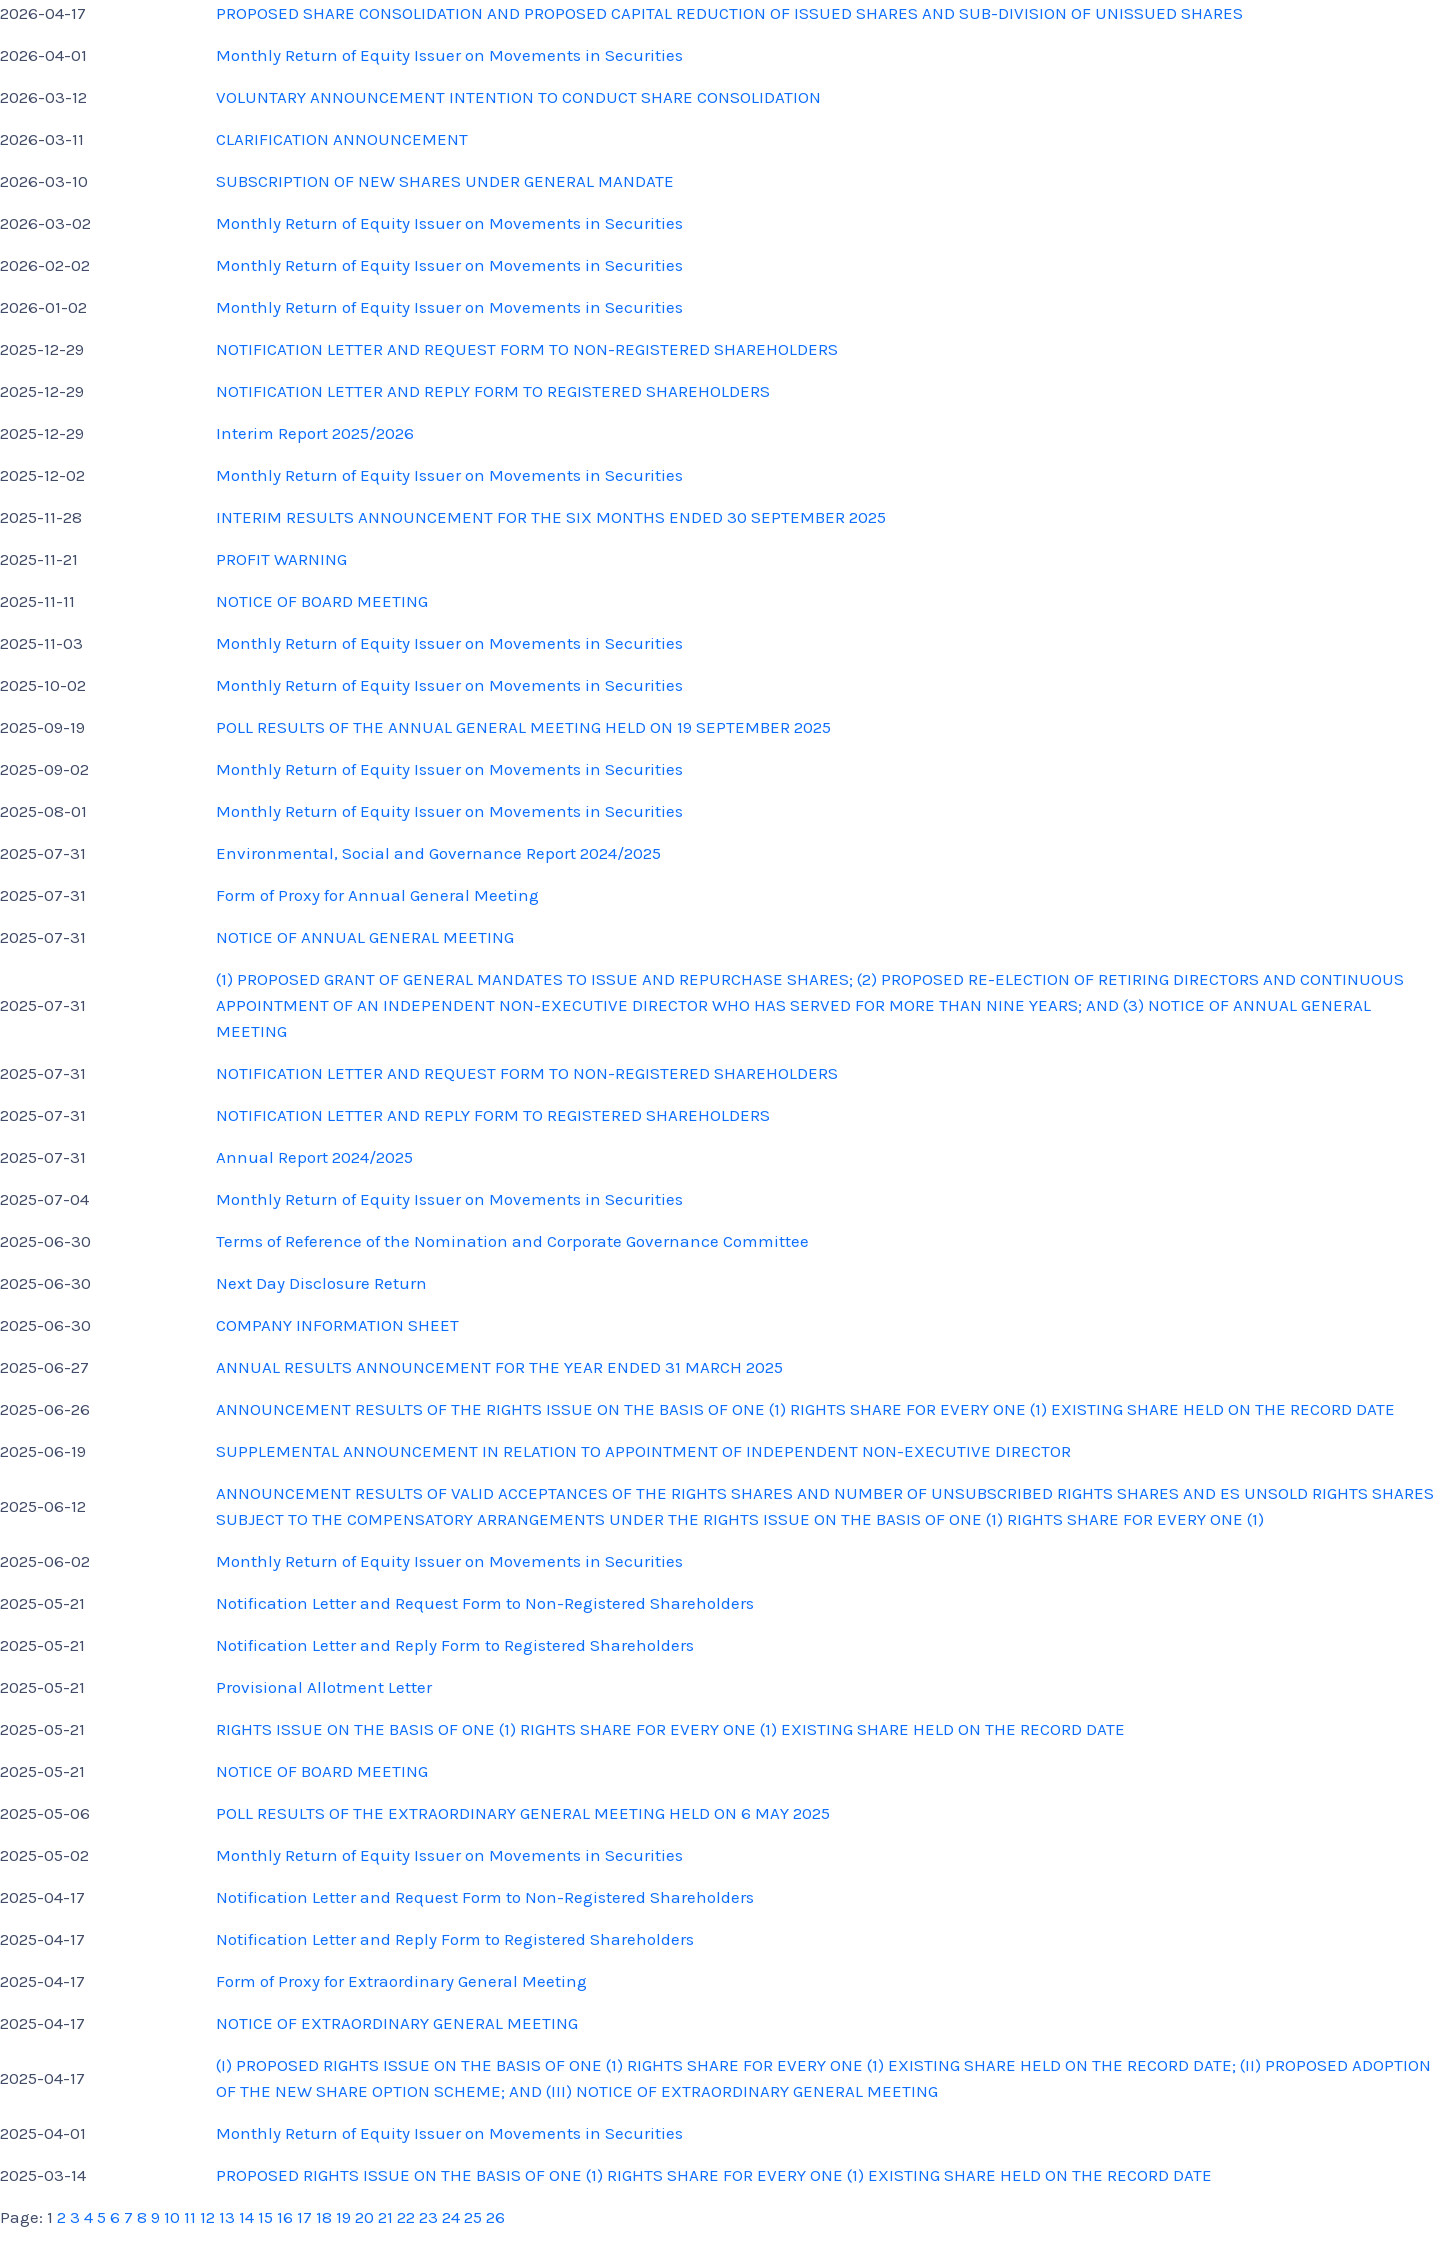 This screenshot has width=1440, height=2262. I want to click on POLL RESULTS OF THE EXTRAORDINARY GENERAL MEETING HELD ON 6 MAY 2025, so click(523, 1813).